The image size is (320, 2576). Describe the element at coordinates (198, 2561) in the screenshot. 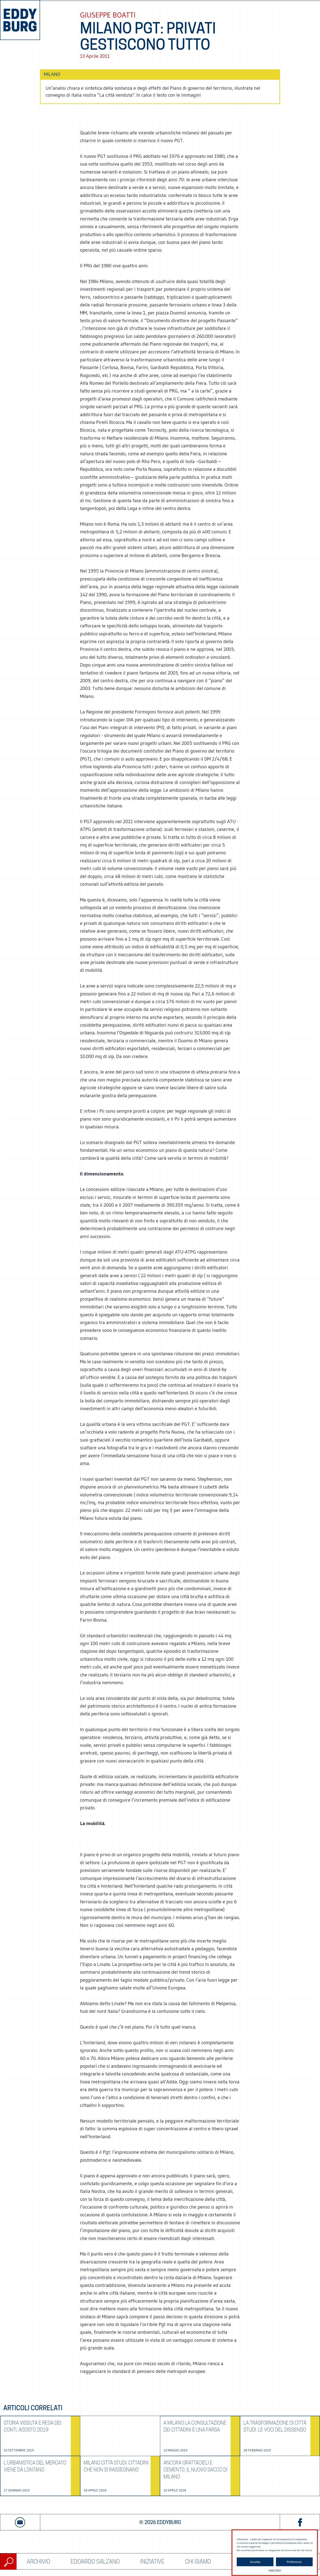

I see `Chi Siamo` at that location.